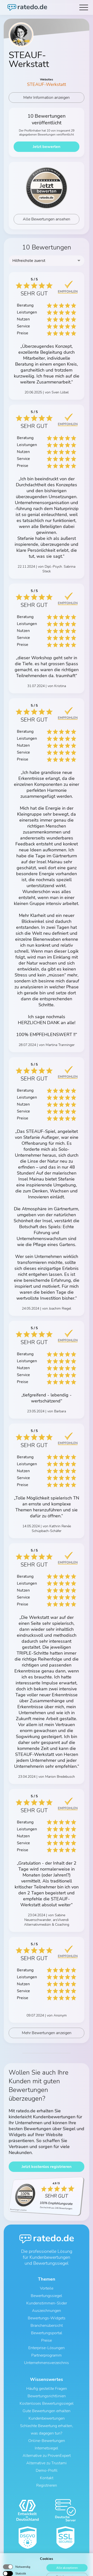  Describe the element at coordinates (46, 2340) in the screenshot. I see `Preise` at that location.